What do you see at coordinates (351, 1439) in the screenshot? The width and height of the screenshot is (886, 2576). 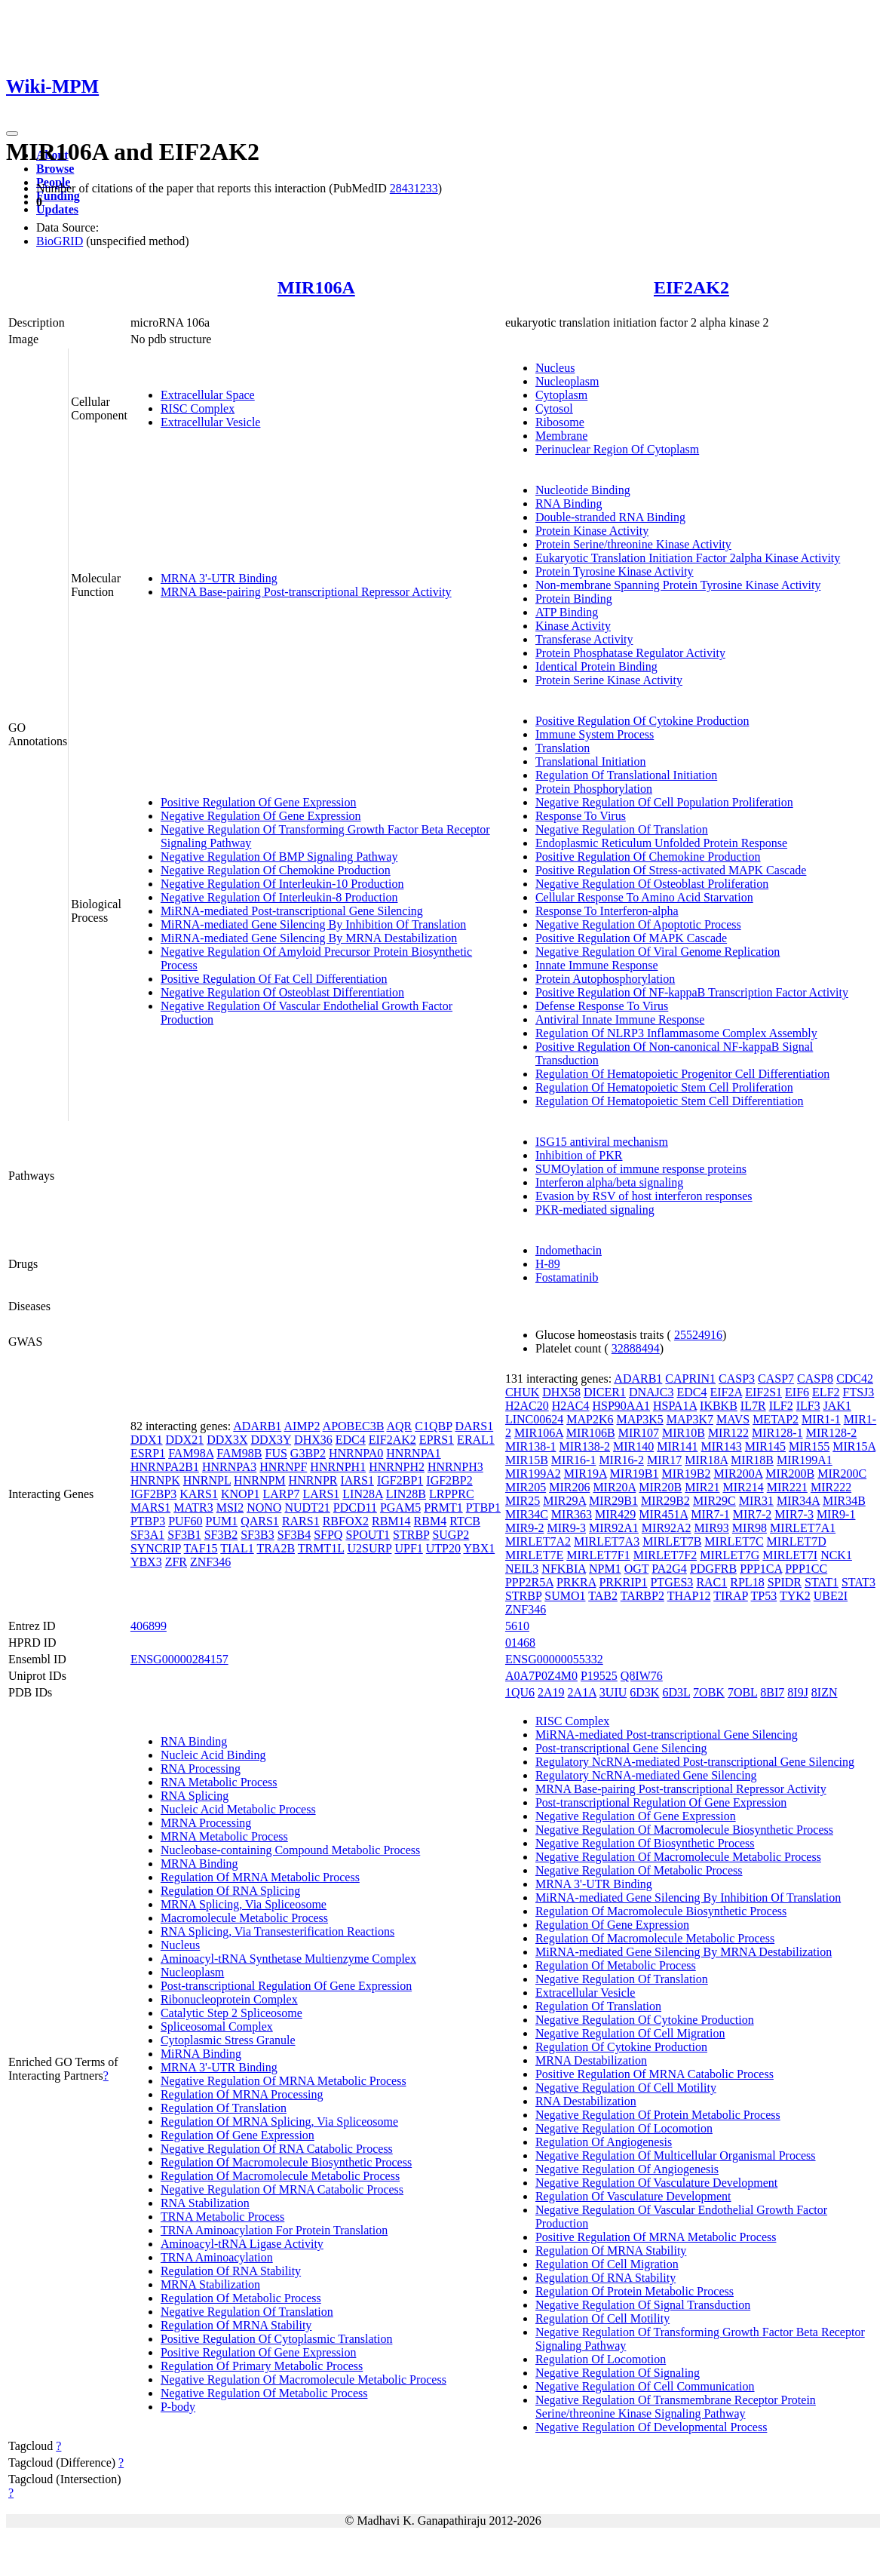 I see `EDC4` at bounding box center [351, 1439].